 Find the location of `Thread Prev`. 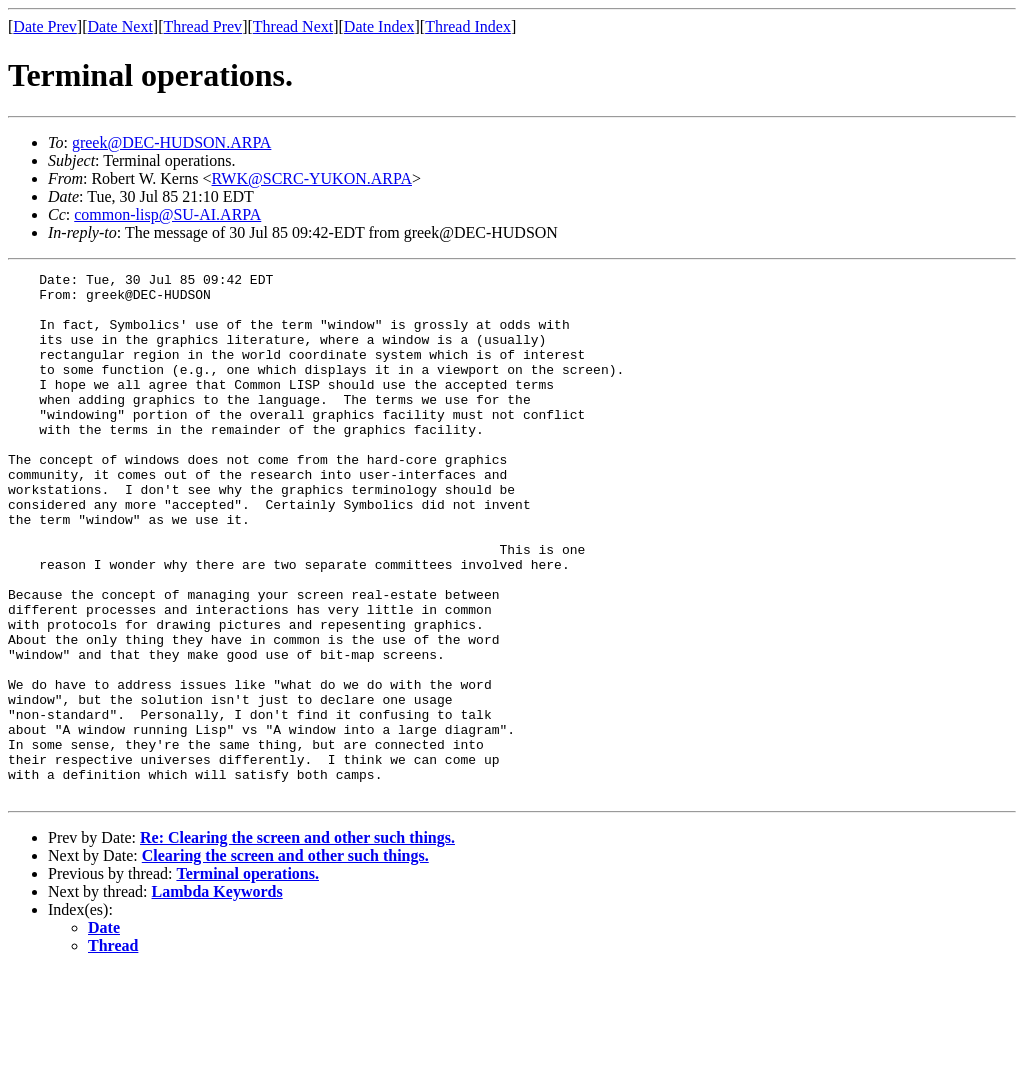

Thread Prev is located at coordinates (202, 26).